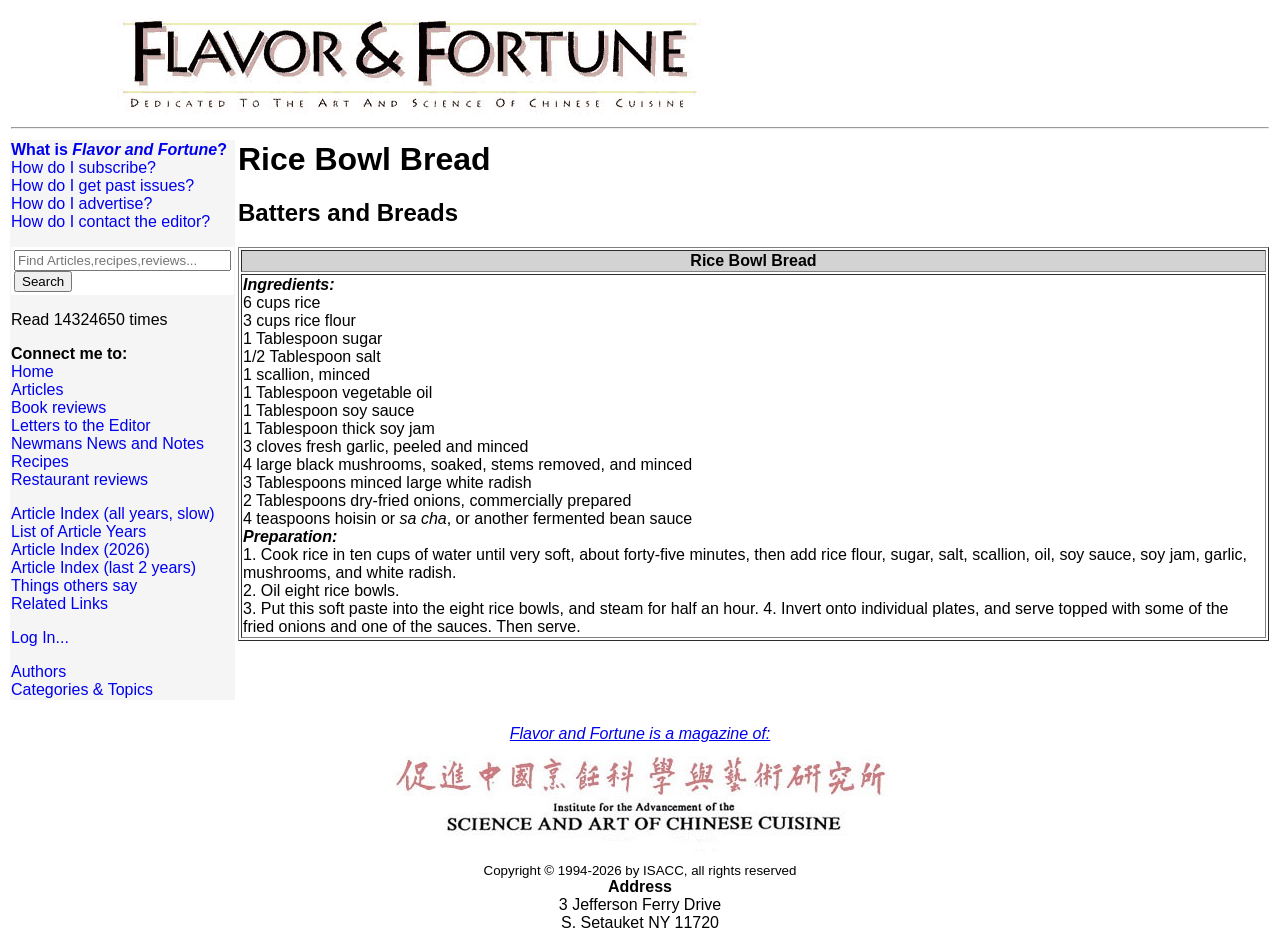 This screenshot has height=943, width=1280. Describe the element at coordinates (102, 185) in the screenshot. I see `How do I get past issues?` at that location.